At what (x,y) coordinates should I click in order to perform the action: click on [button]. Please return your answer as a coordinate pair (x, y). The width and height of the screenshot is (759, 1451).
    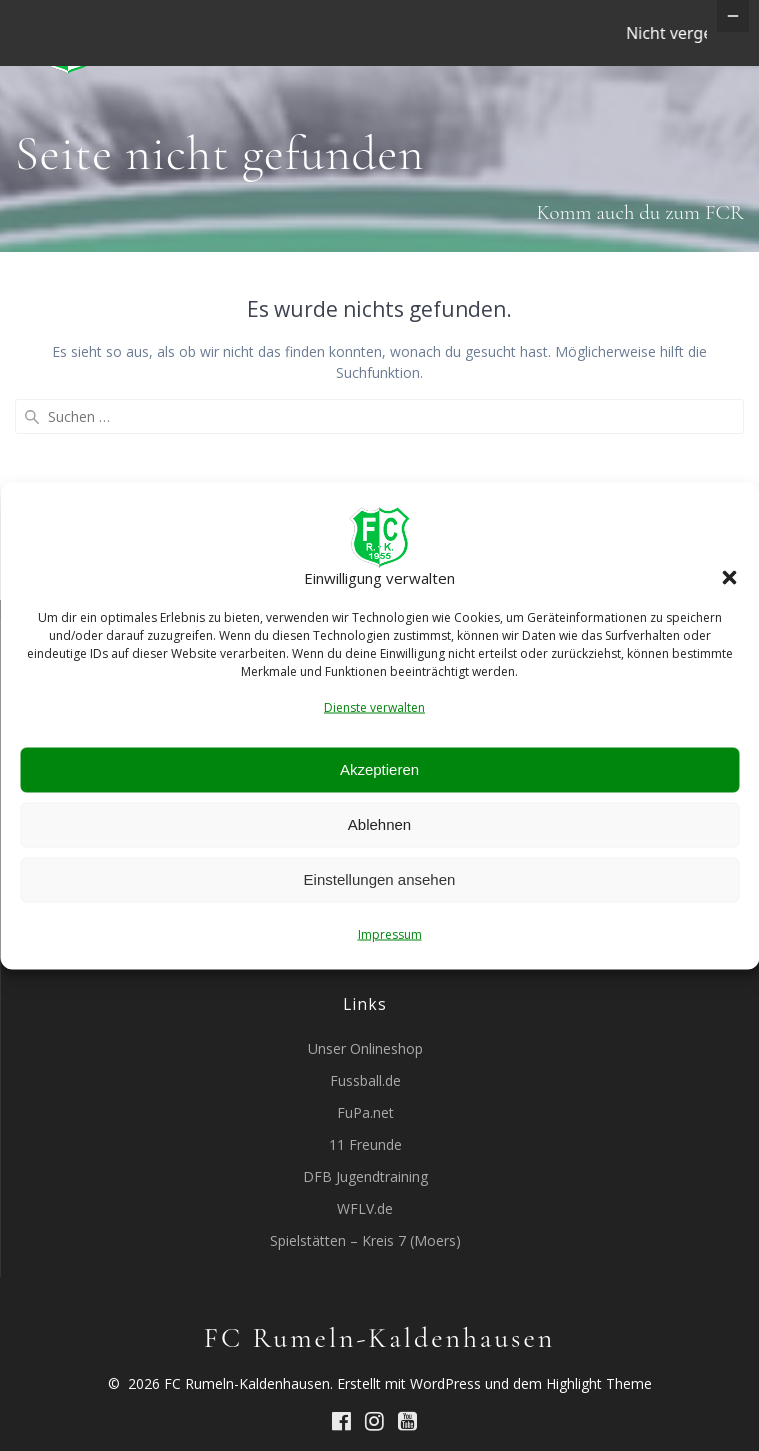
    Looking at the image, I should click on (729, 578).